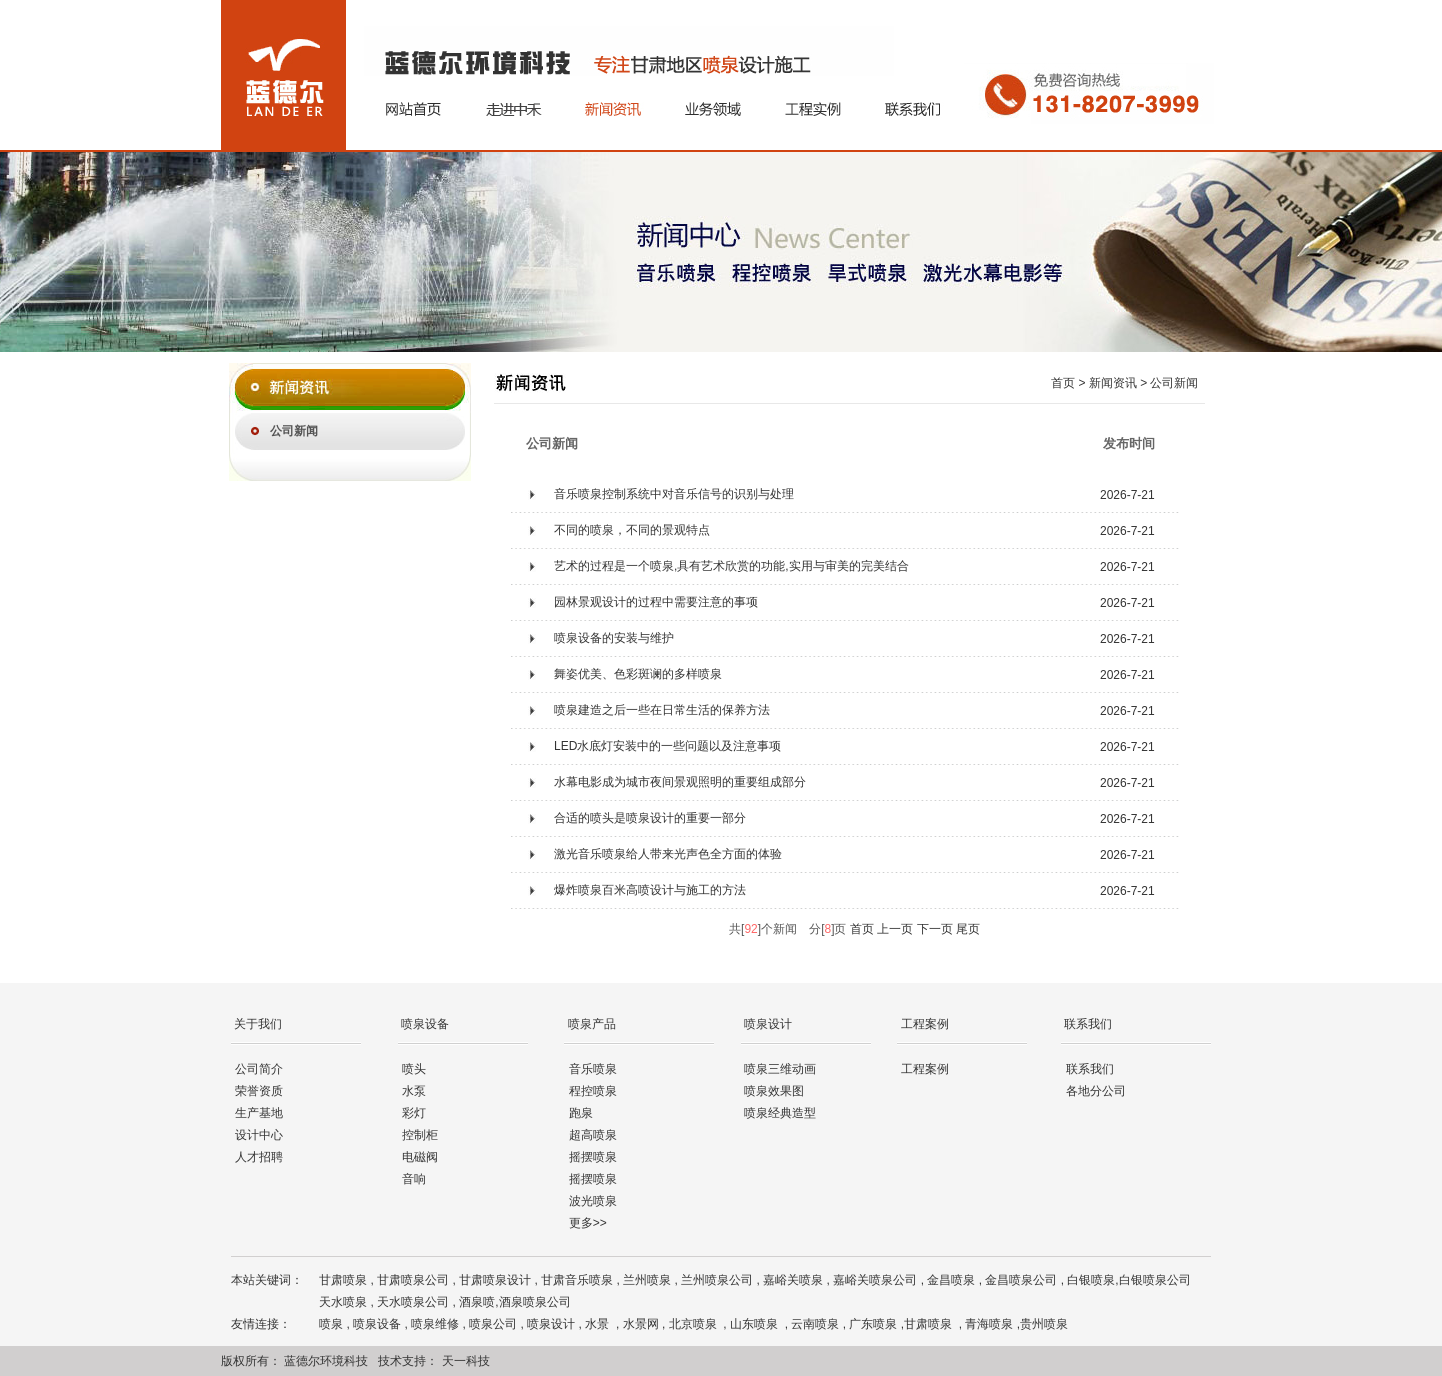  Describe the element at coordinates (935, 929) in the screenshot. I see `下一页` at that location.